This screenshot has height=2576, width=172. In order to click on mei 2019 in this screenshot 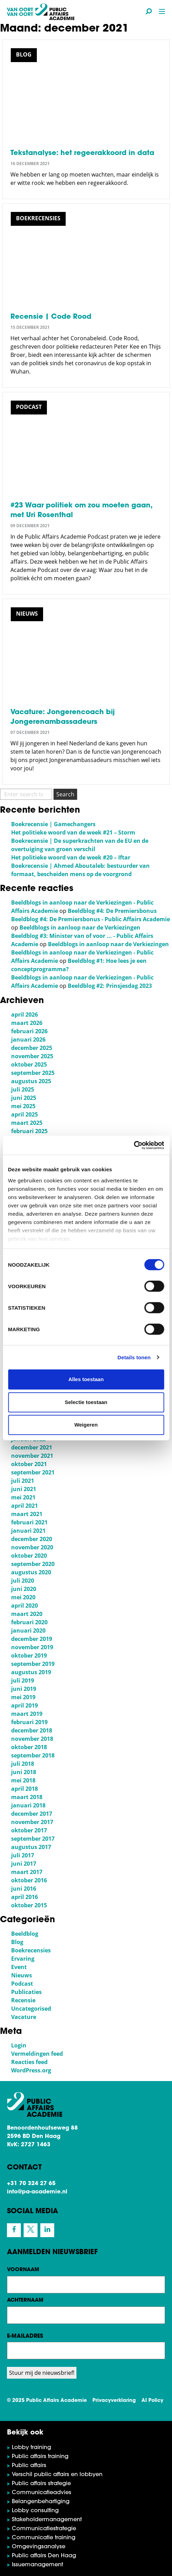, I will do `click(23, 1697)`.